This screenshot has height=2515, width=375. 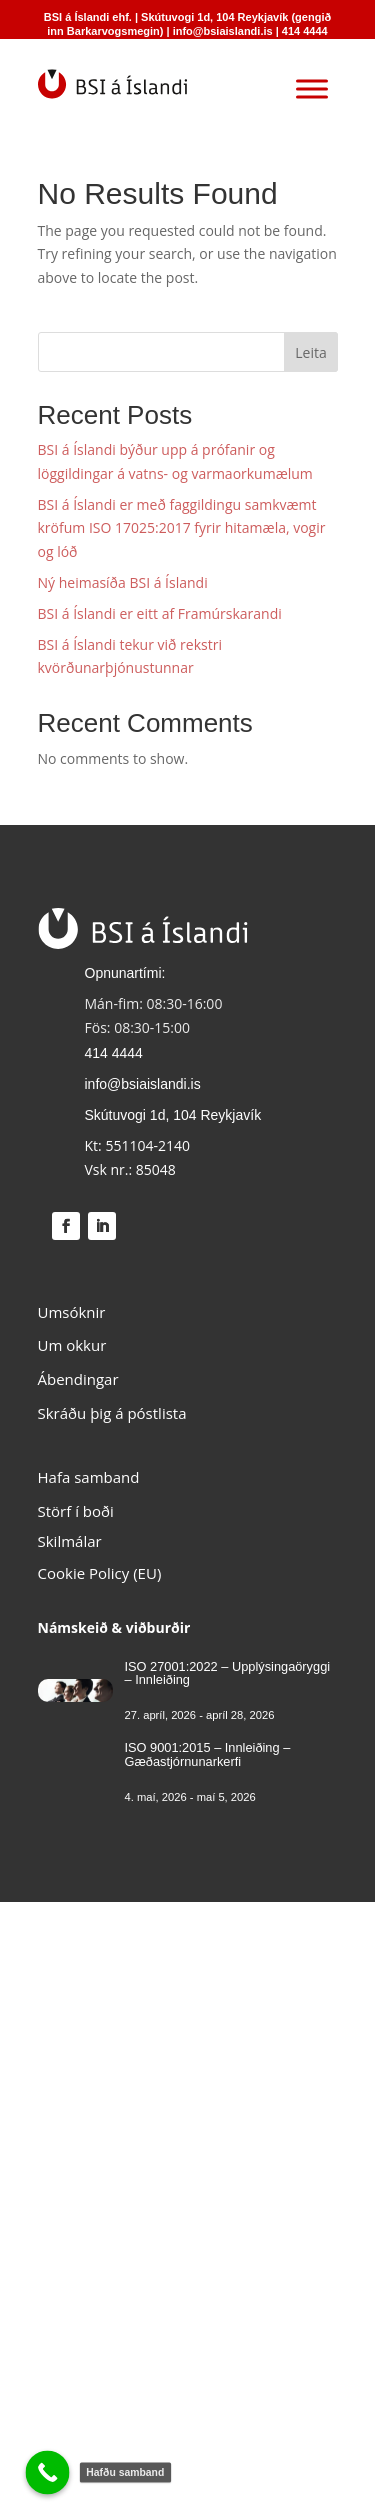 What do you see at coordinates (310, 352) in the screenshot?
I see `Leita` at bounding box center [310, 352].